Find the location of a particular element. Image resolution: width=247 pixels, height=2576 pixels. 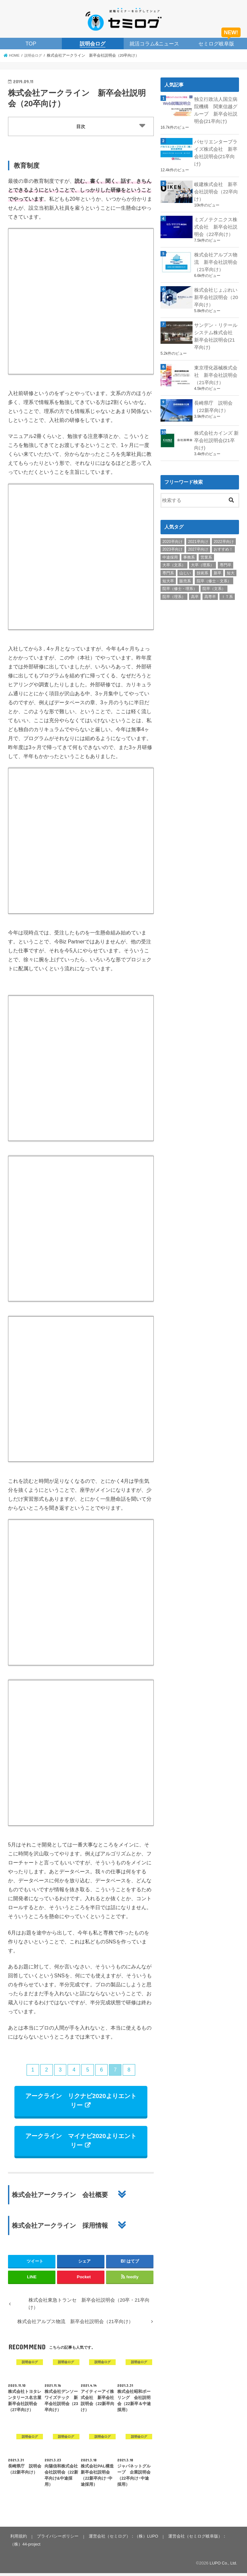

2023卒向け [2023卒向け (1個の項目)] is located at coordinates (172, 541).